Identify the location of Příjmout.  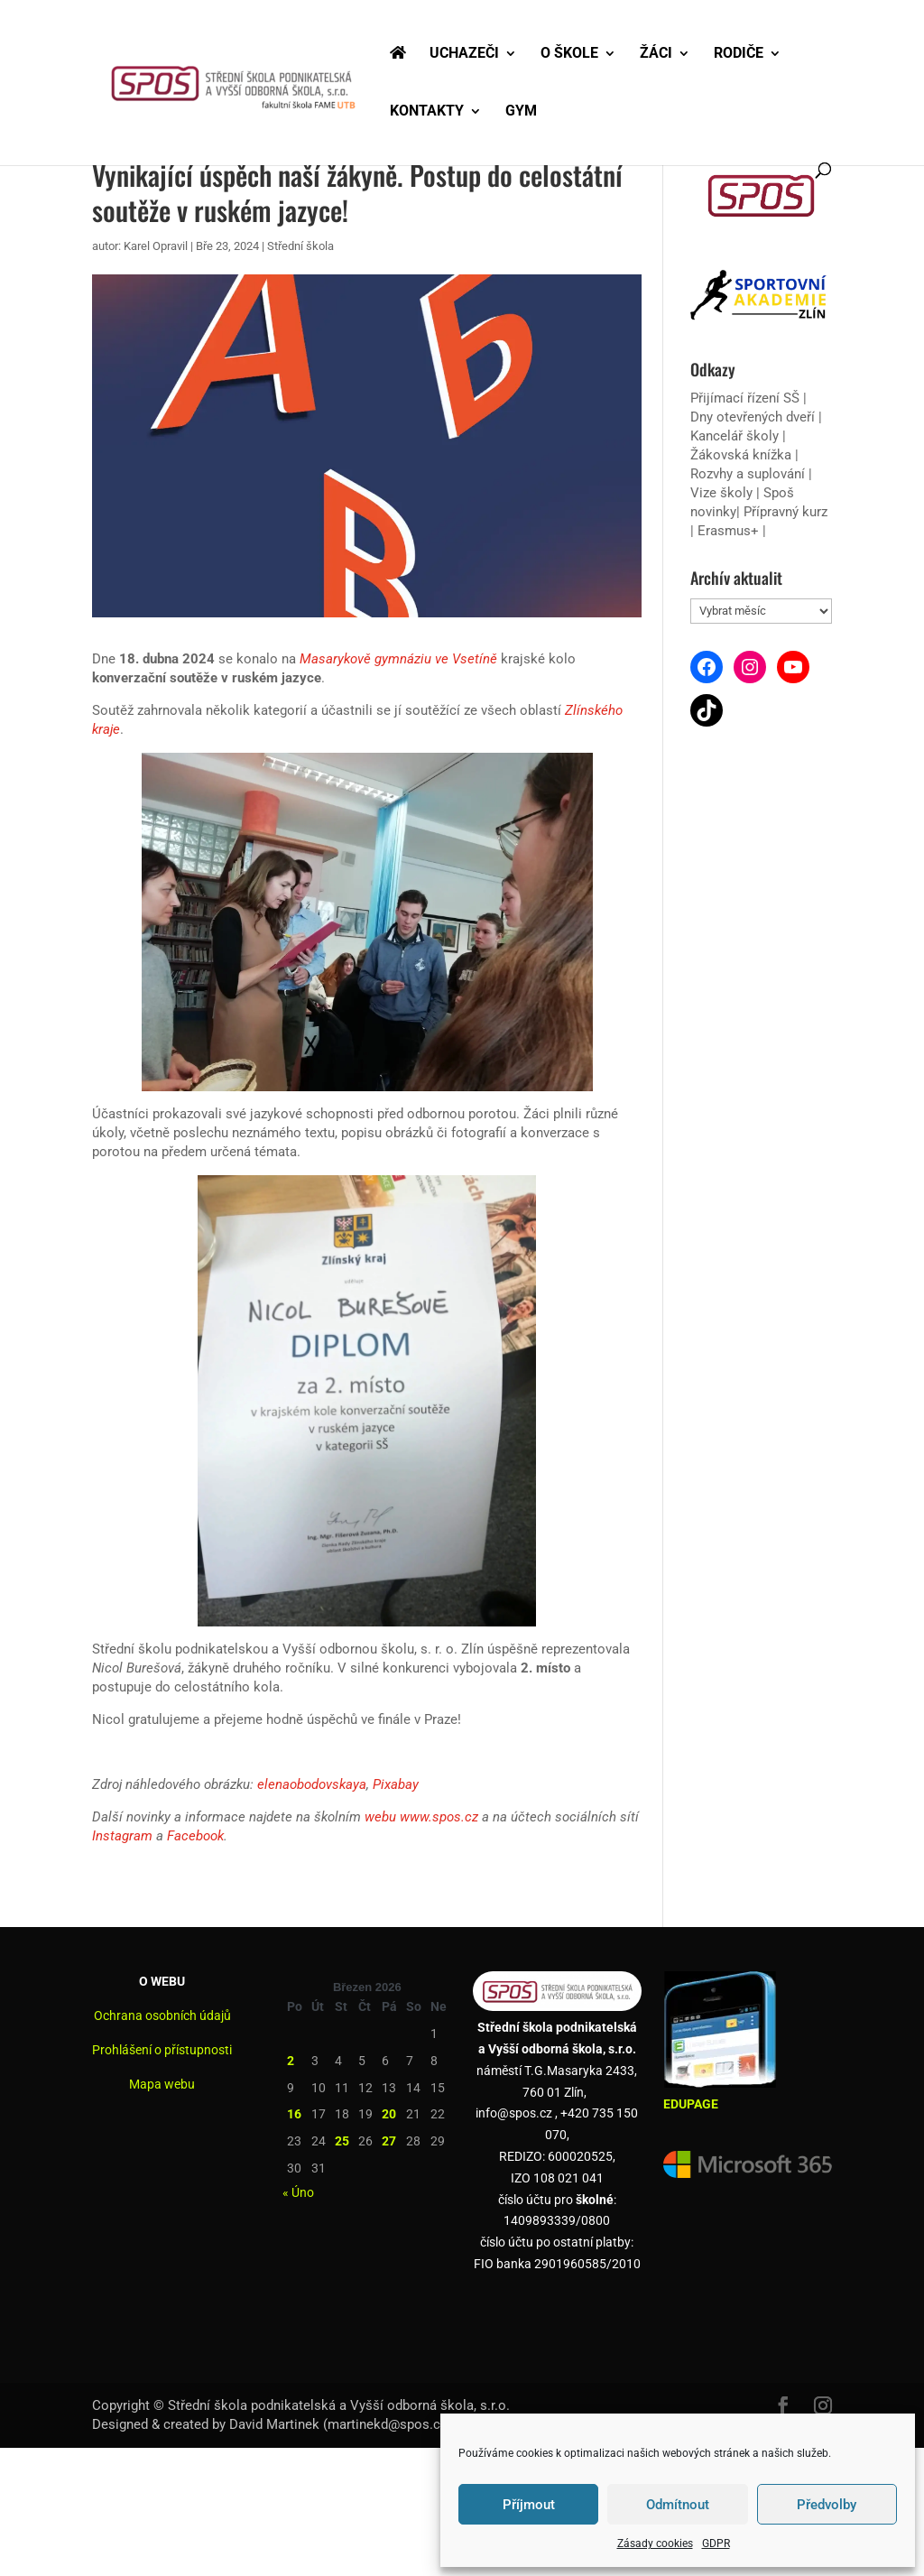
(529, 2505).